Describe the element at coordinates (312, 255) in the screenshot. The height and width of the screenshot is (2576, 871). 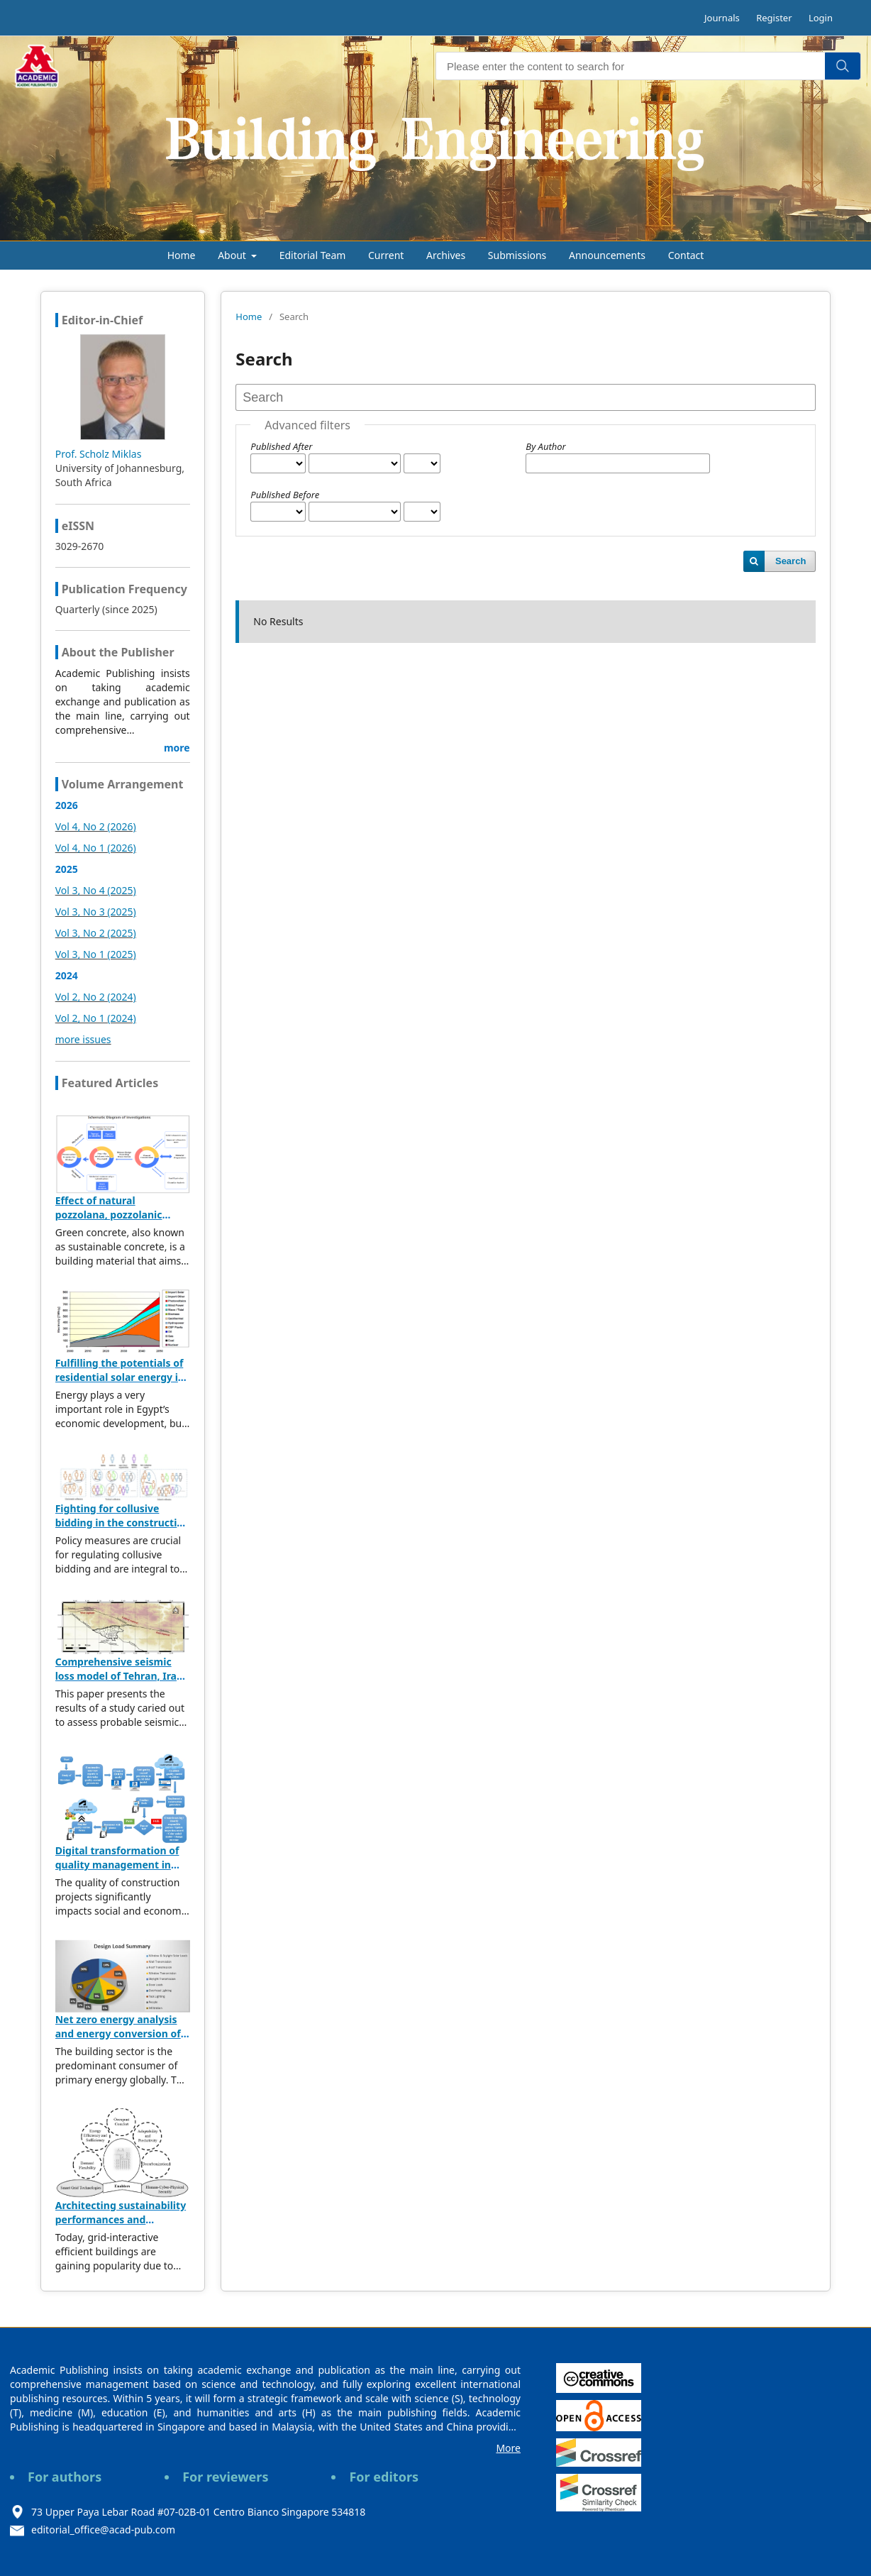
I see `Editorial Team` at that location.